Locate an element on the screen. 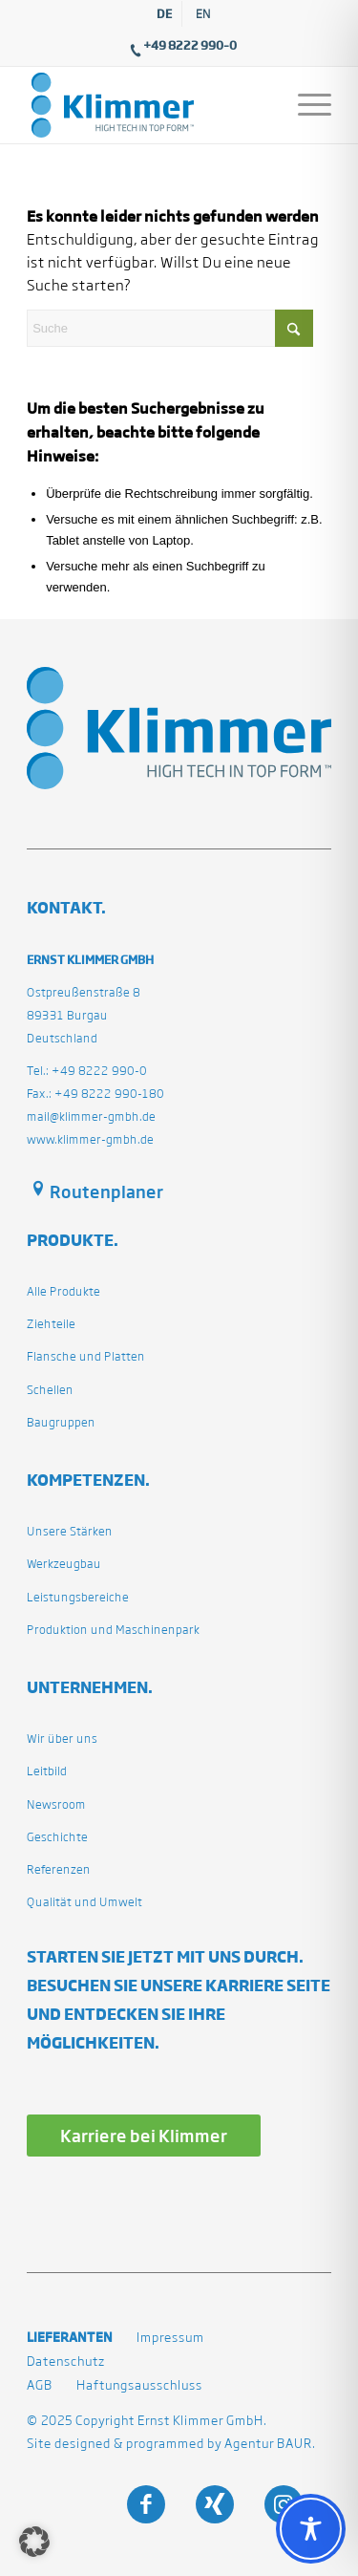  +49 8222 990–0 is located at coordinates (190, 45).